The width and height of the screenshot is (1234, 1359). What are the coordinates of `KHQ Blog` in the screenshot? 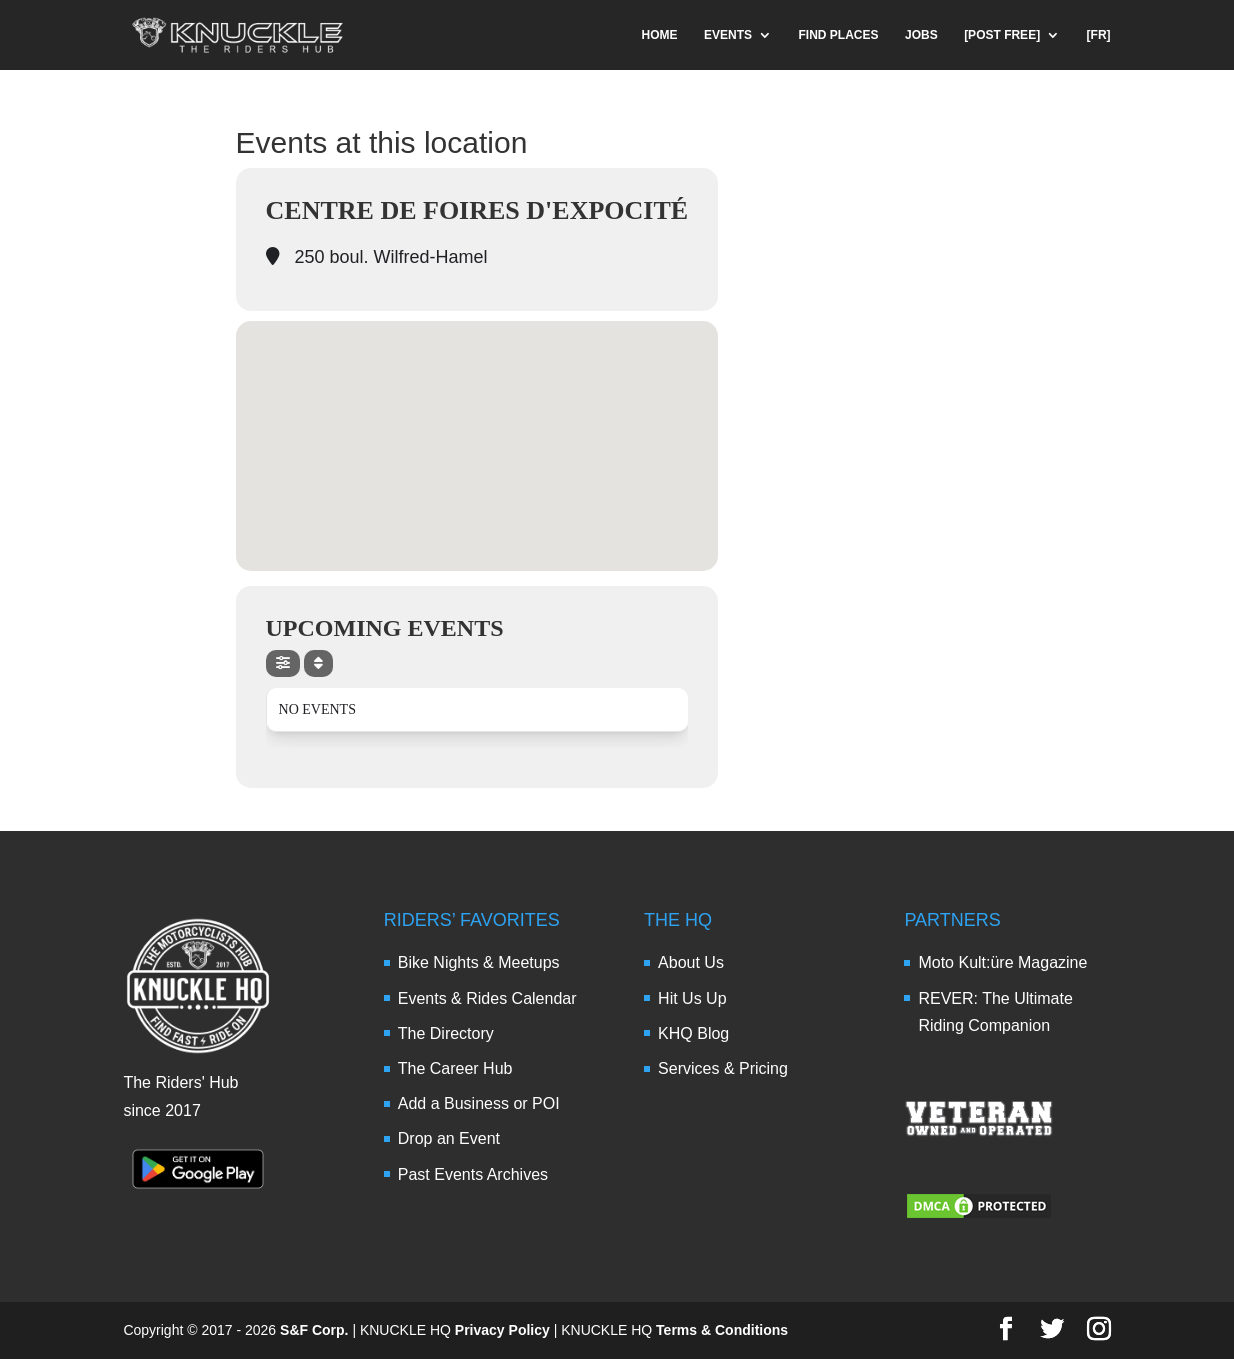 It's located at (693, 1033).